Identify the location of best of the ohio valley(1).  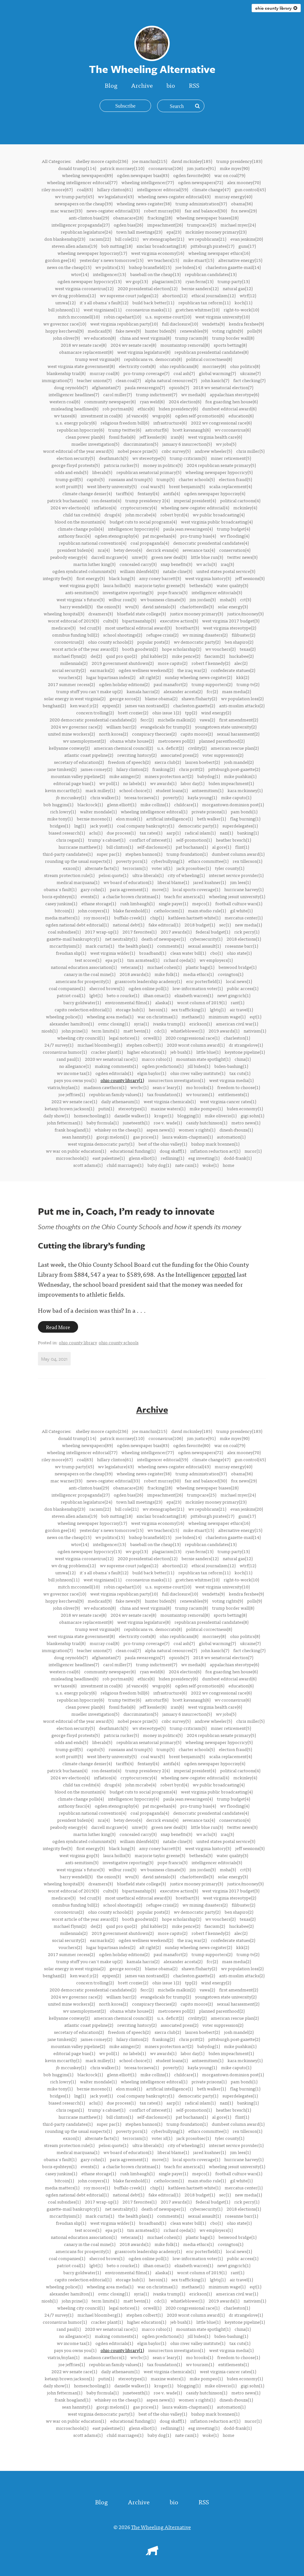
(163, 1143).